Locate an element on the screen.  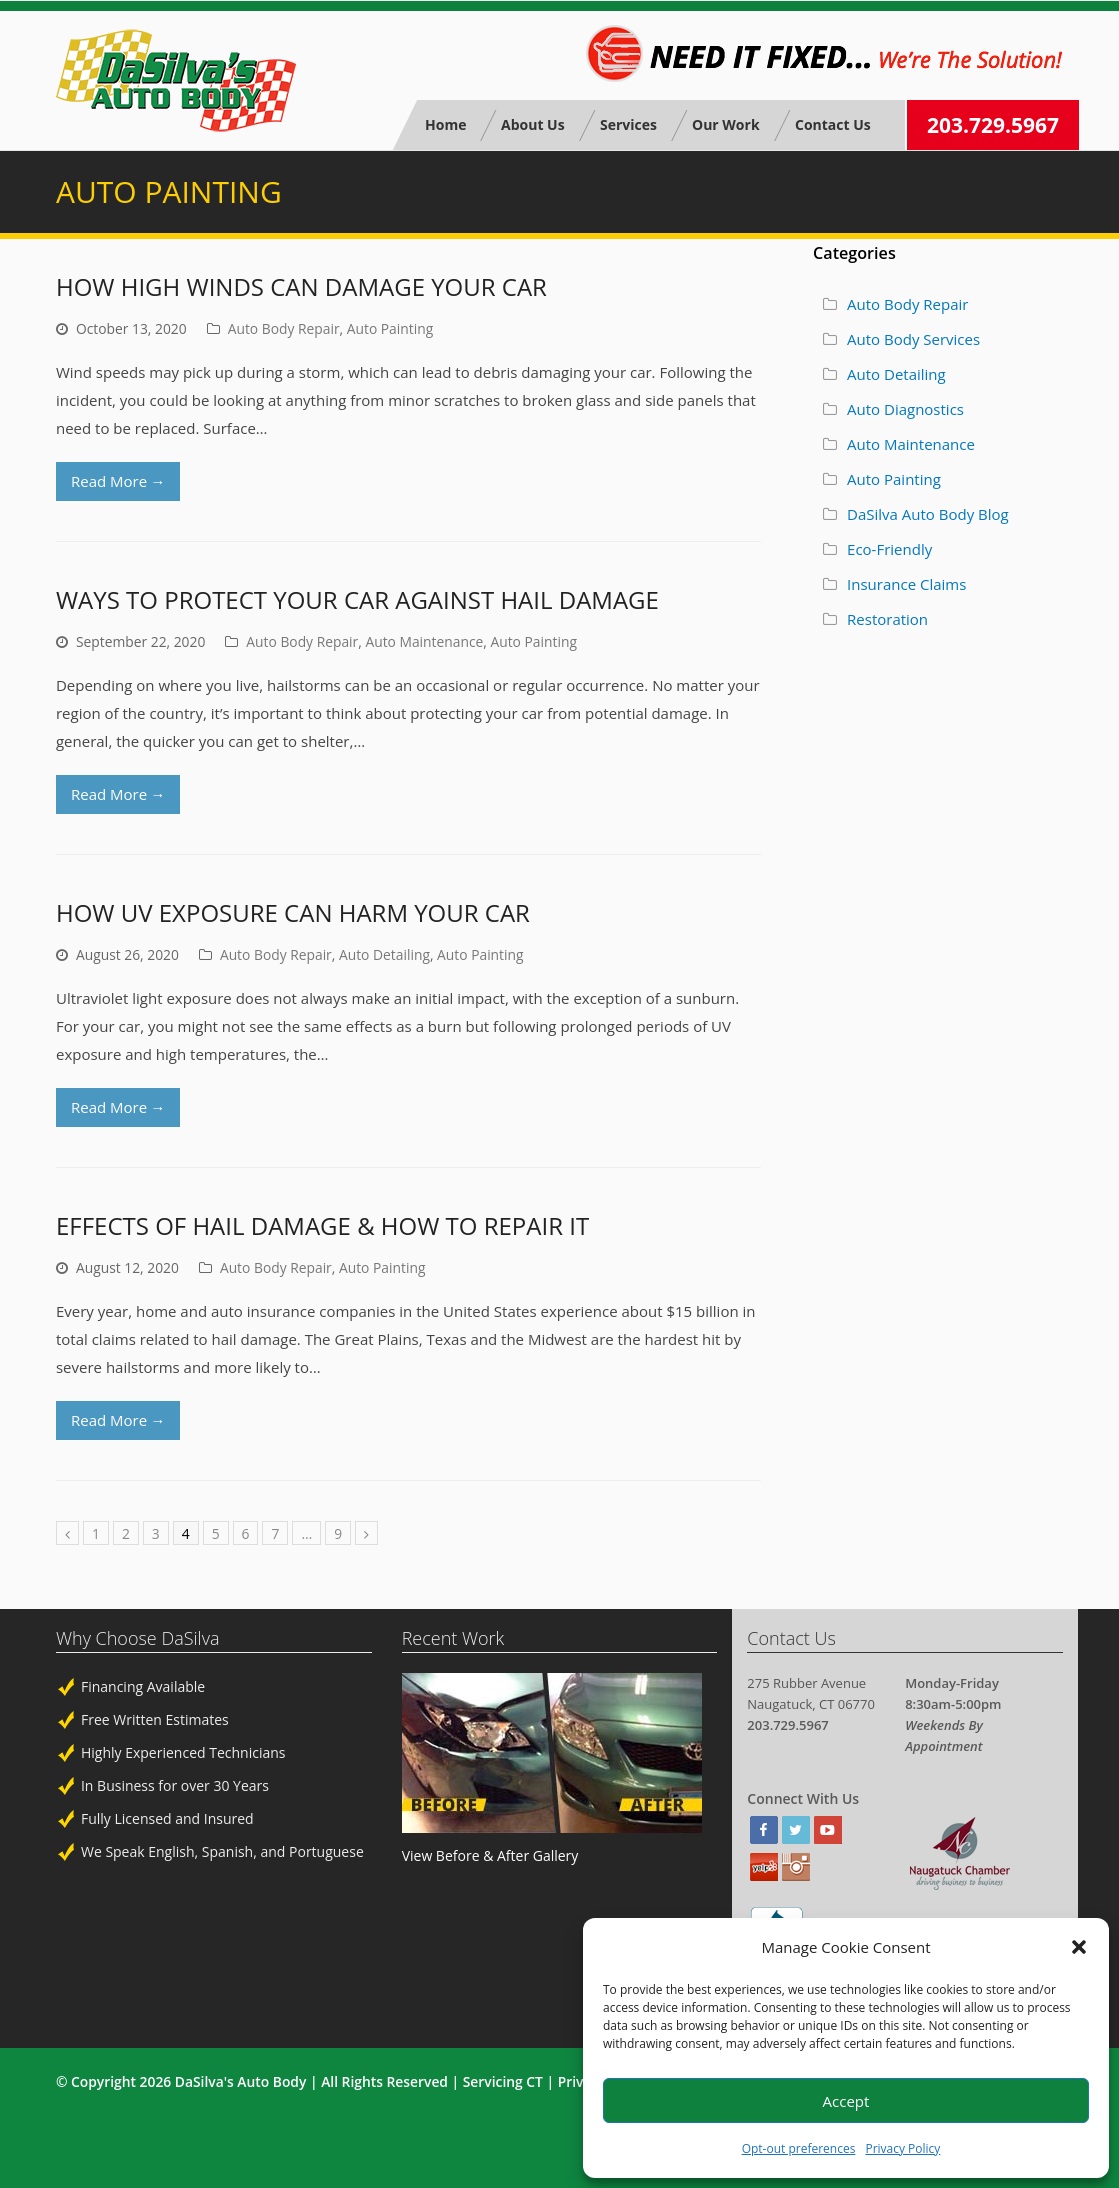
Contact Us is located at coordinates (832, 124).